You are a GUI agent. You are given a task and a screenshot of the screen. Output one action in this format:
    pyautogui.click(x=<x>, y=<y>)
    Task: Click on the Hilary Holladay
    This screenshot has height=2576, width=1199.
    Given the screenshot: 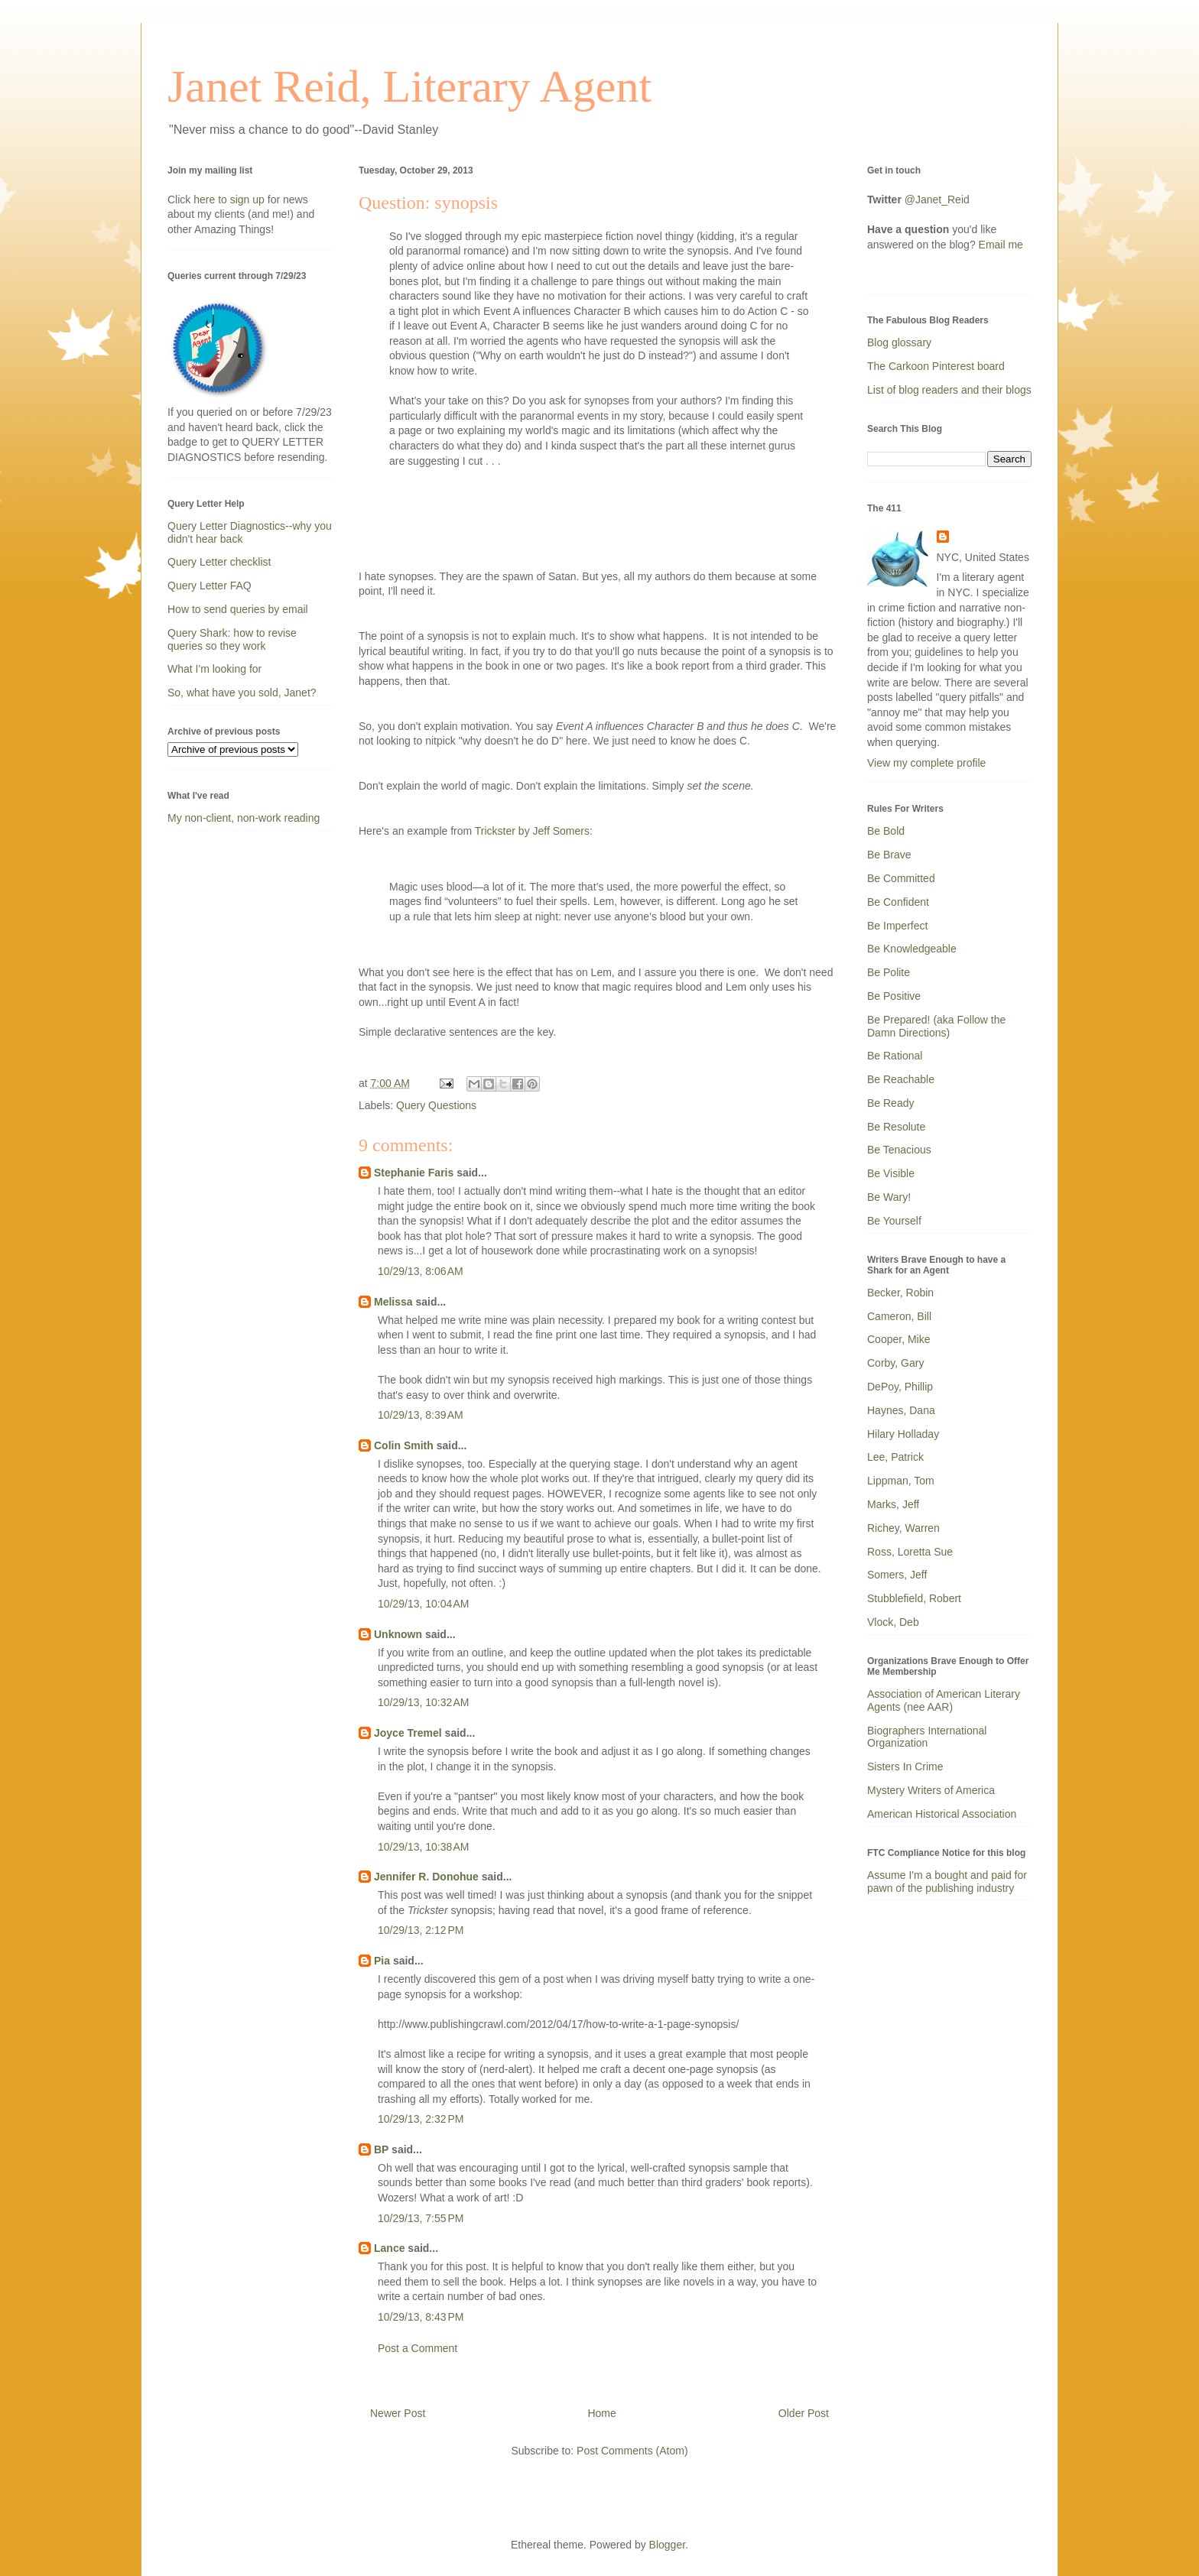 What is the action you would take?
    pyautogui.click(x=903, y=1434)
    